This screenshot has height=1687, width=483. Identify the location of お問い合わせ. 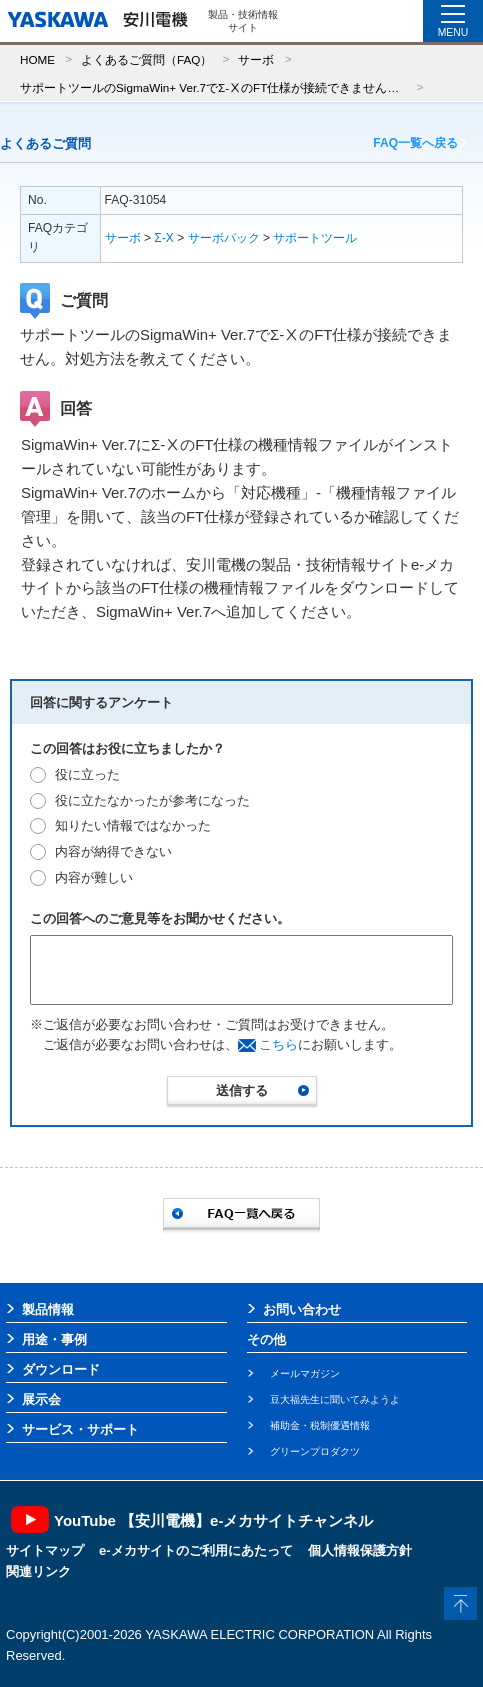
(302, 1309).